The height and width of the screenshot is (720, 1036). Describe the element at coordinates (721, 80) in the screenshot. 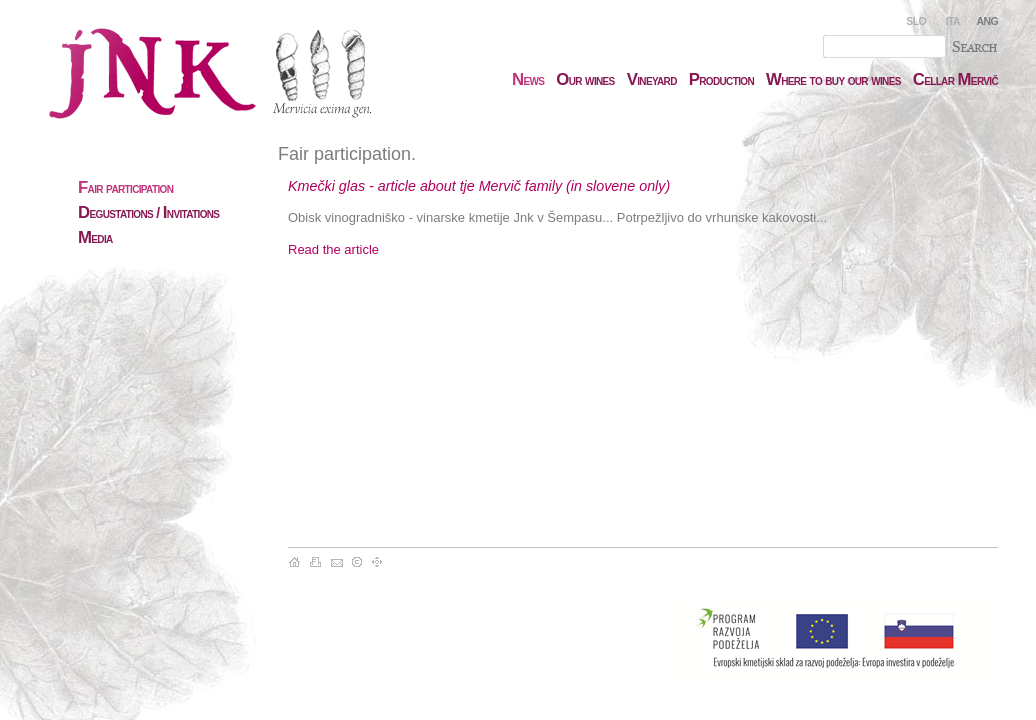

I see `roduction` at that location.